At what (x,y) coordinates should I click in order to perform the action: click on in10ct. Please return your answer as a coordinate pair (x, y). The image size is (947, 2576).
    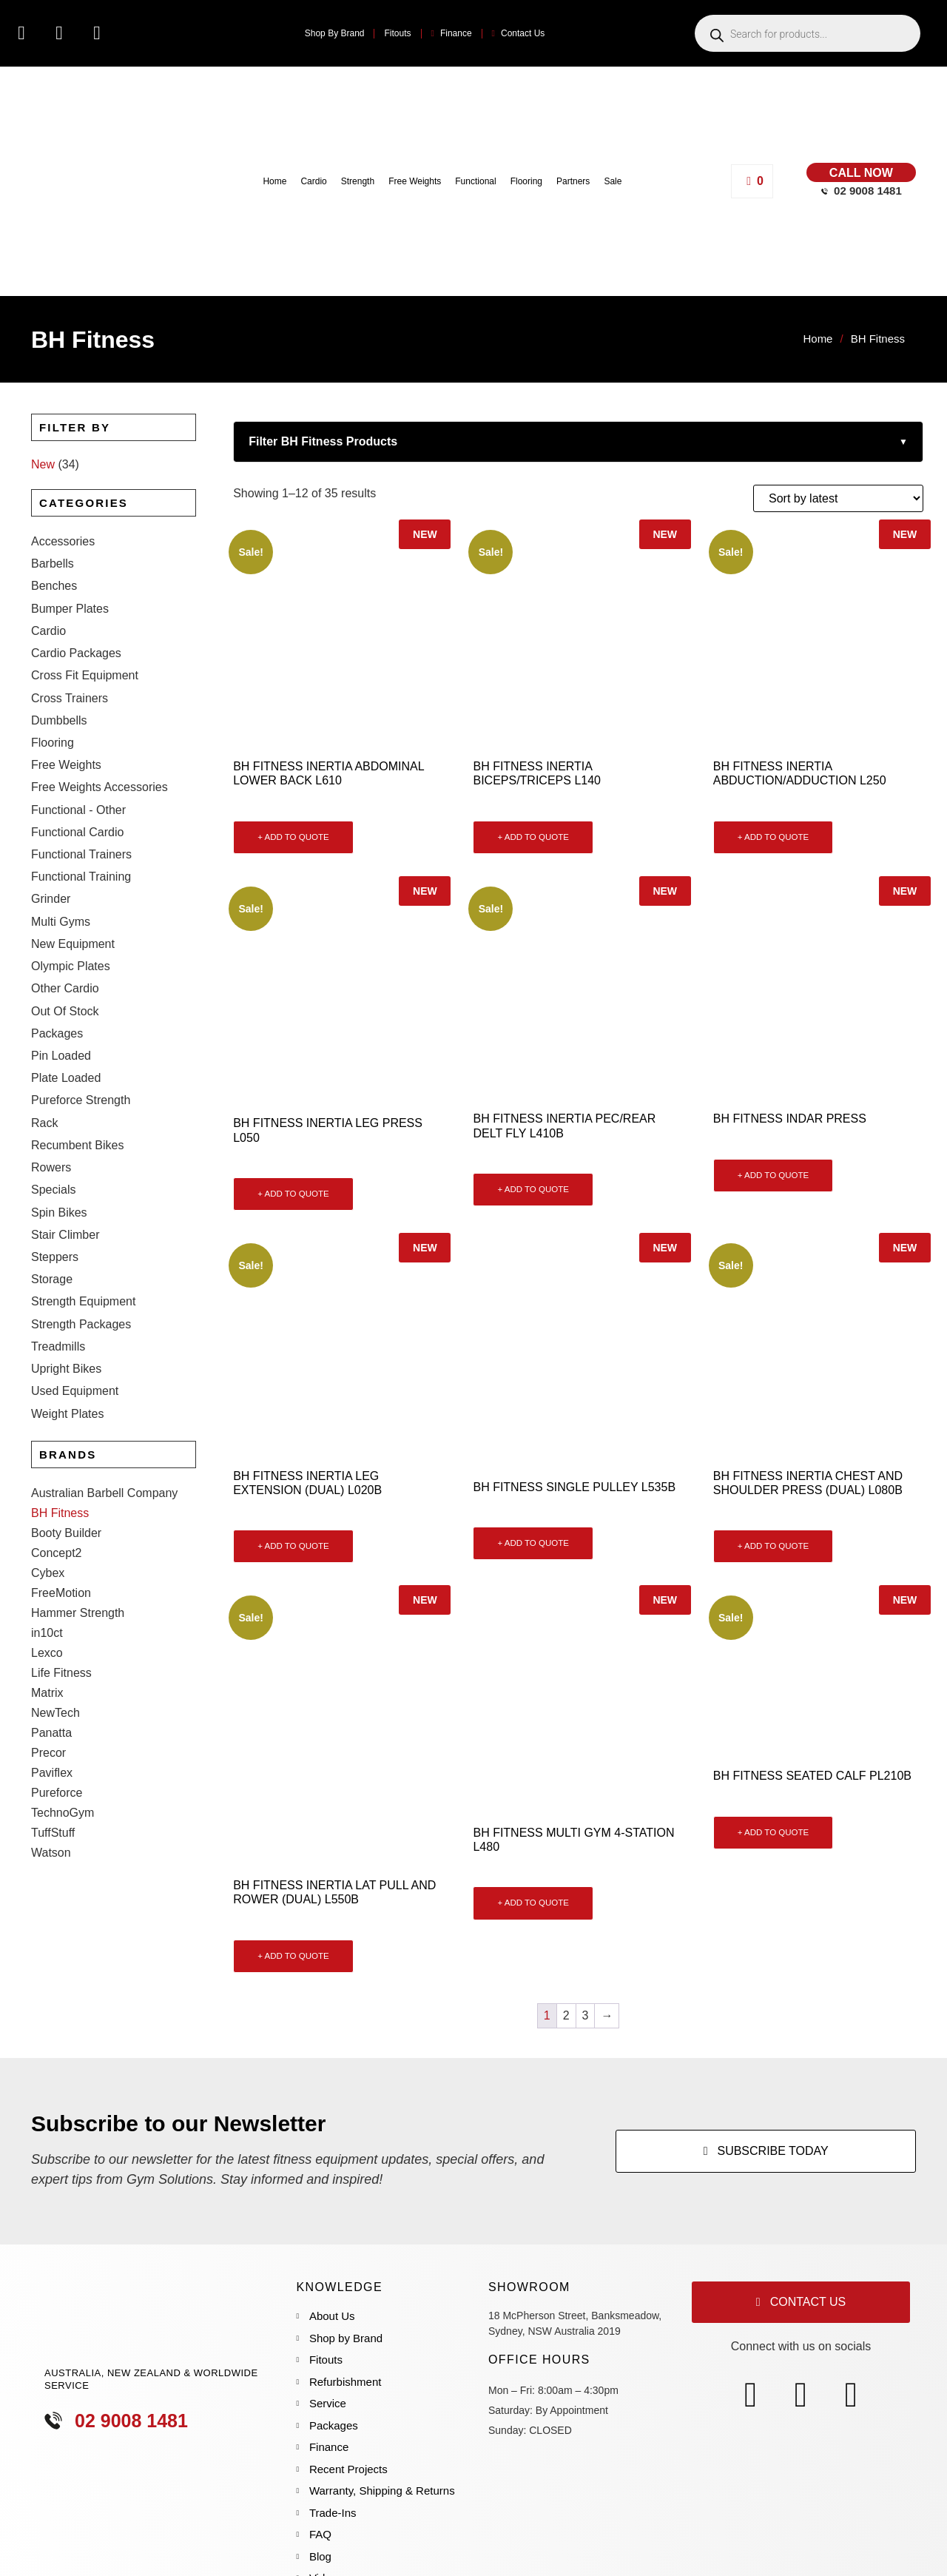
    Looking at the image, I should click on (47, 1478).